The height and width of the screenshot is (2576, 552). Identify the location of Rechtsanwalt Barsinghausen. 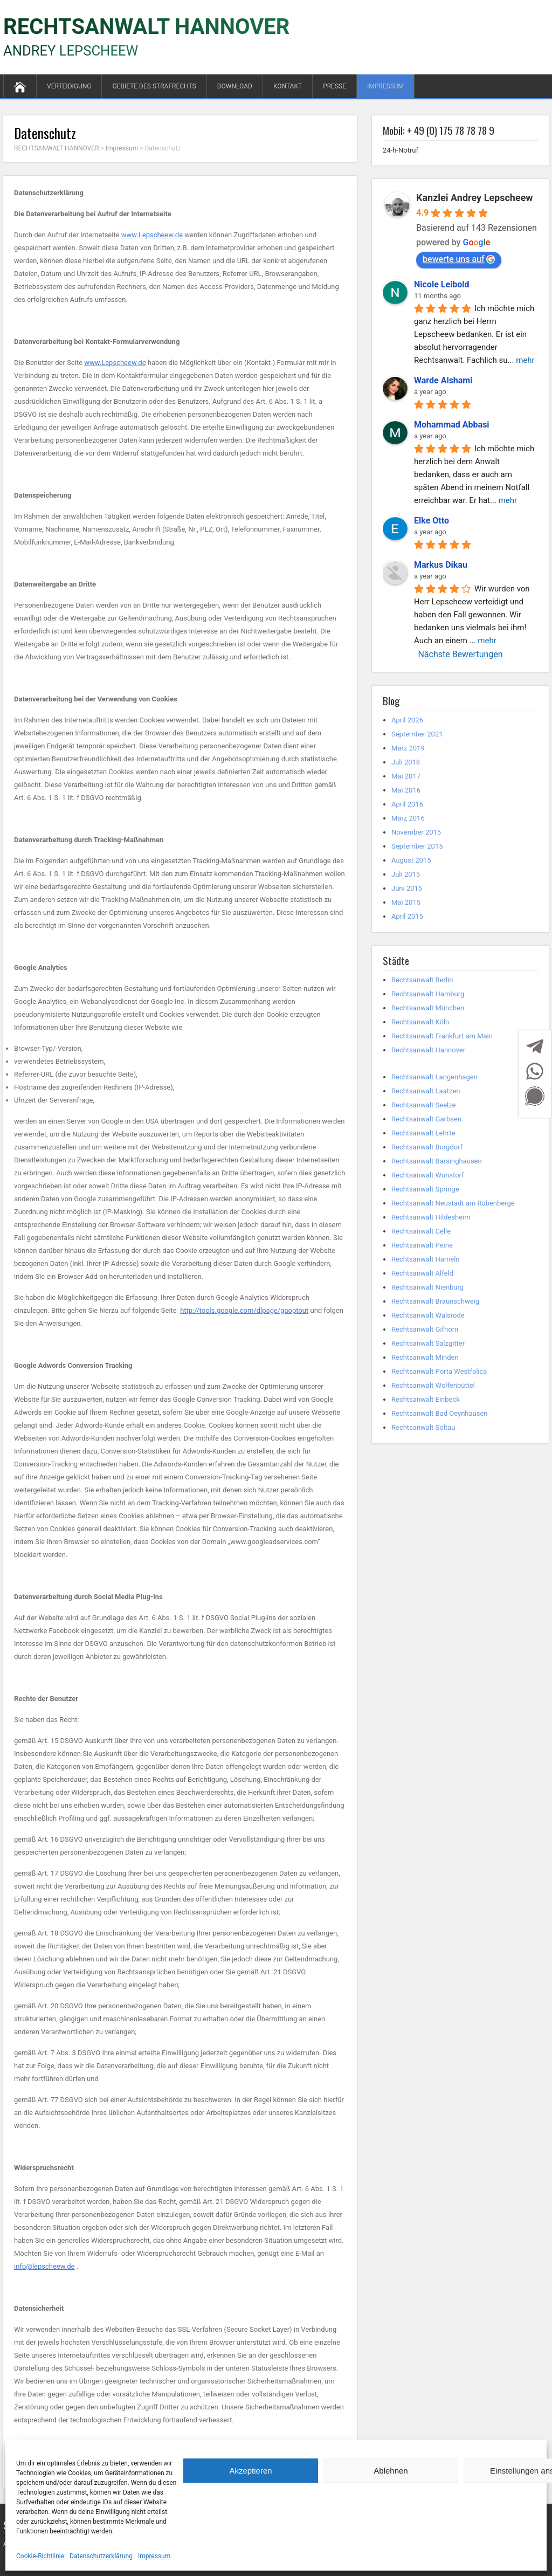
(436, 1161).